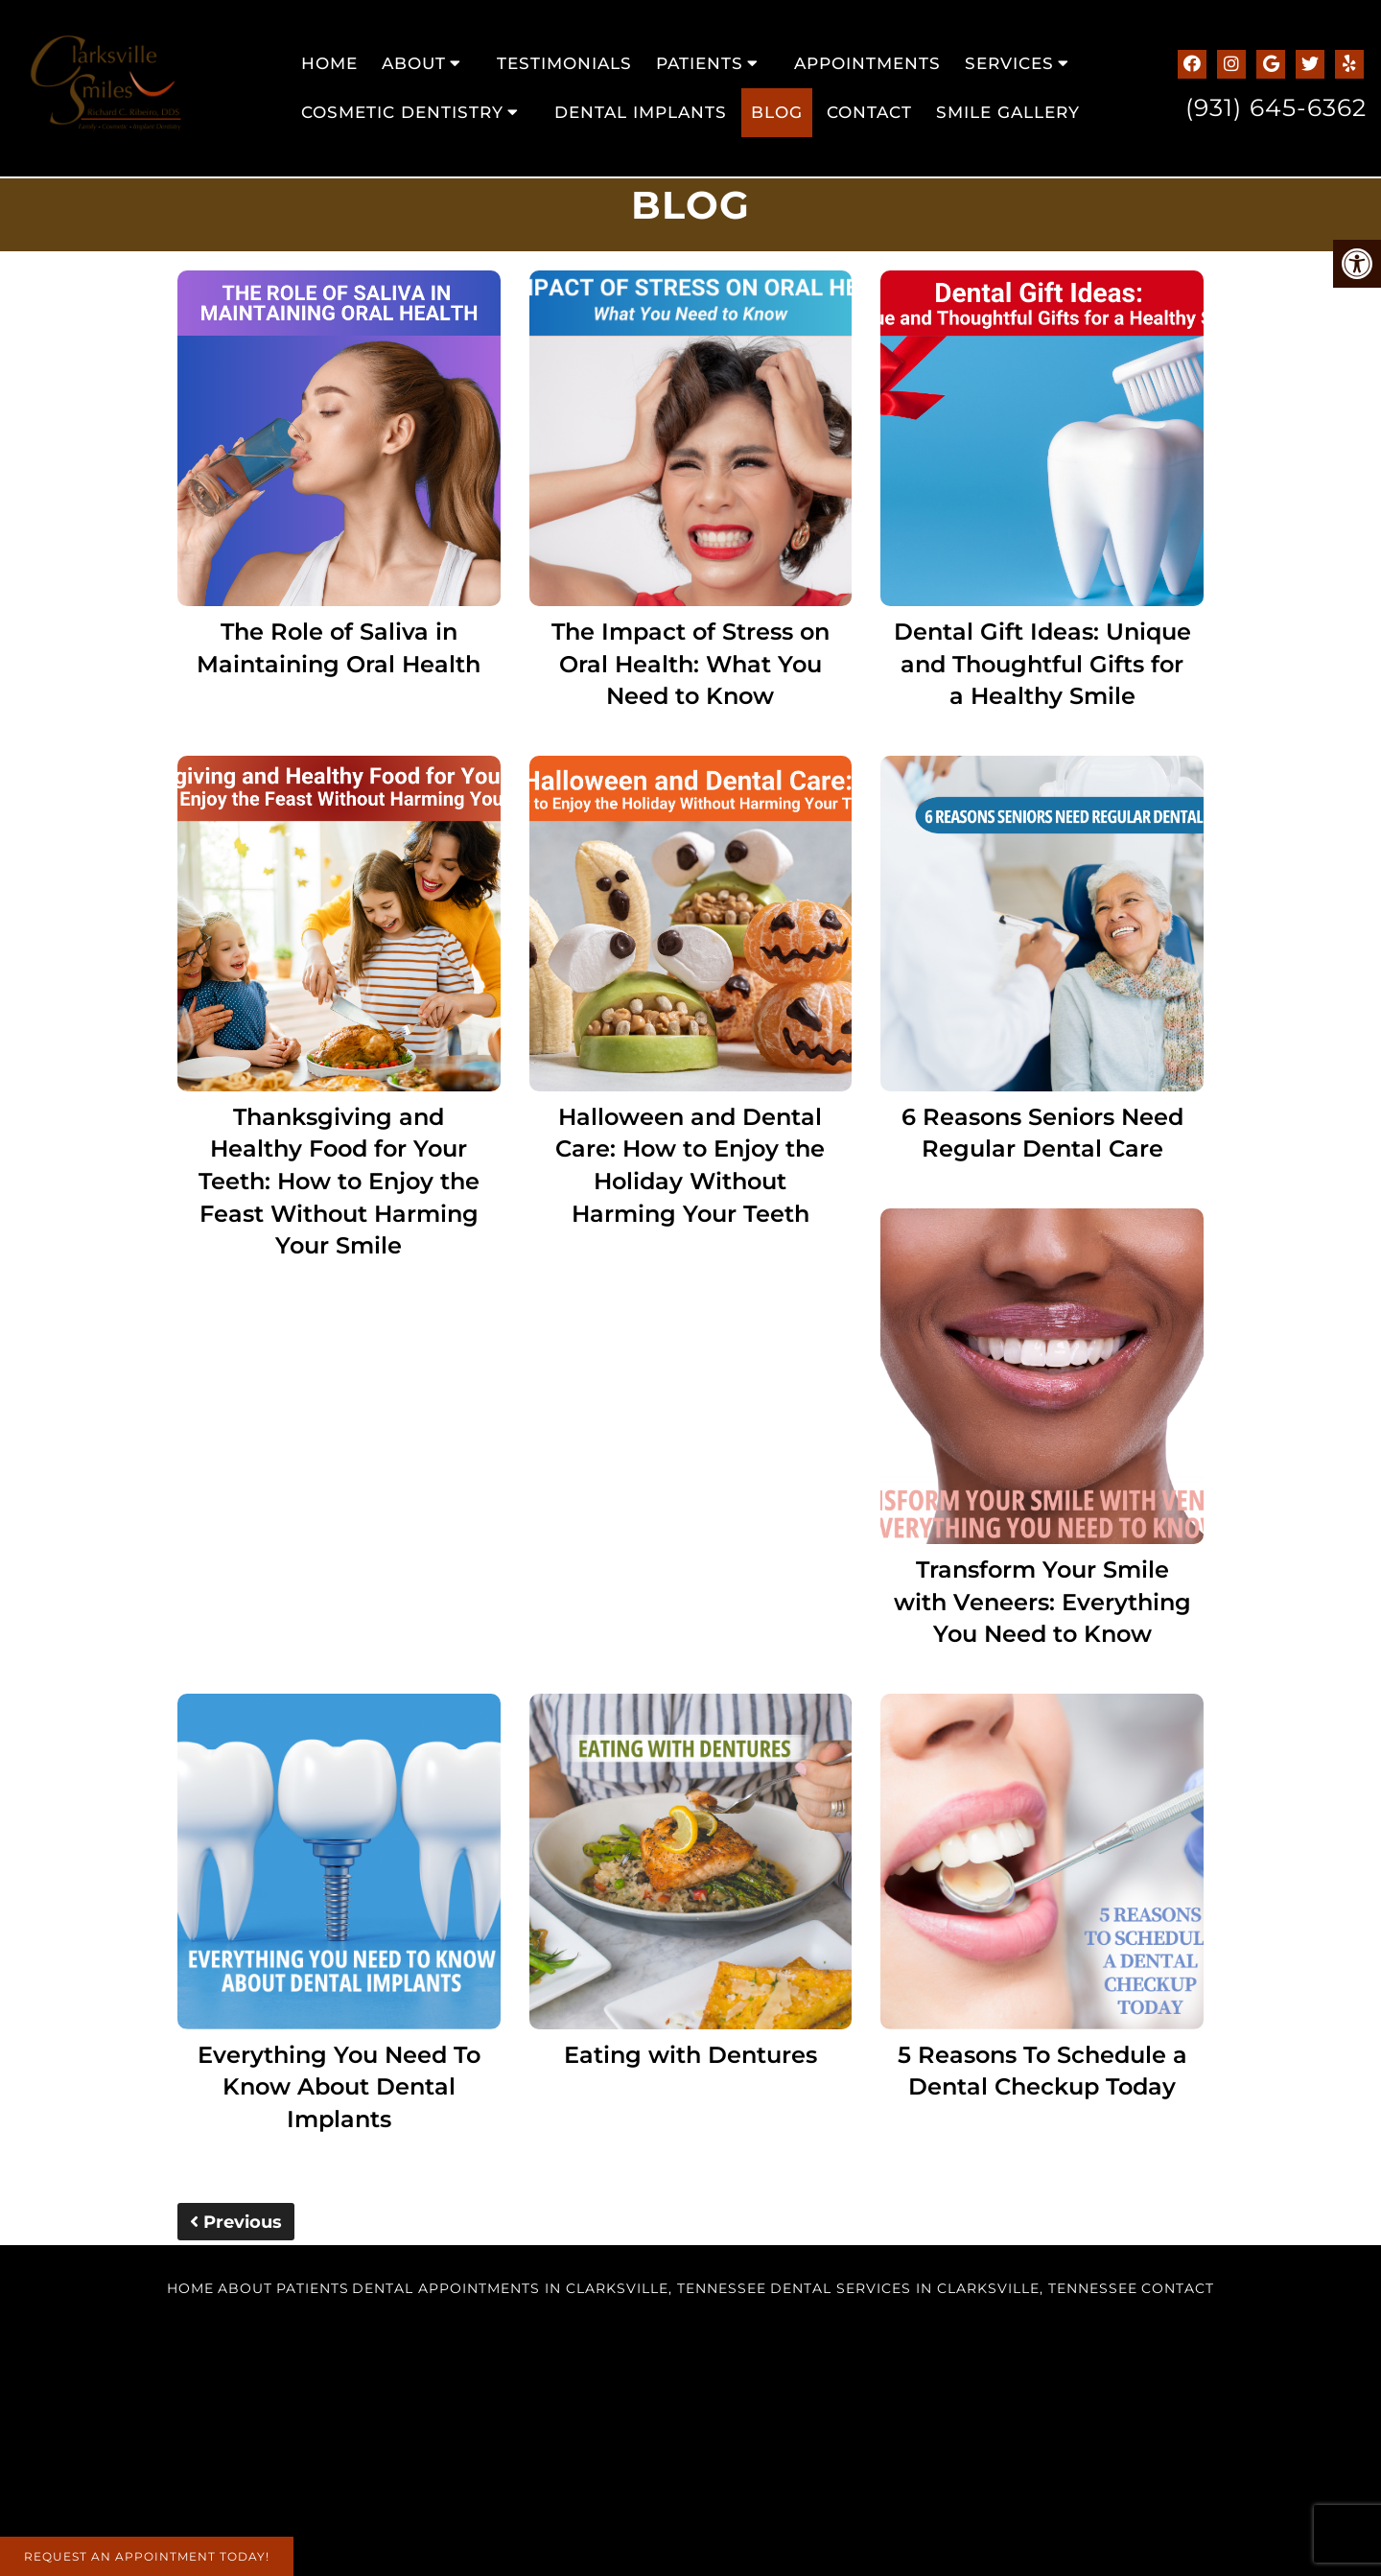 This screenshot has width=1381, height=2576. What do you see at coordinates (699, 63) in the screenshot?
I see `Patients` at bounding box center [699, 63].